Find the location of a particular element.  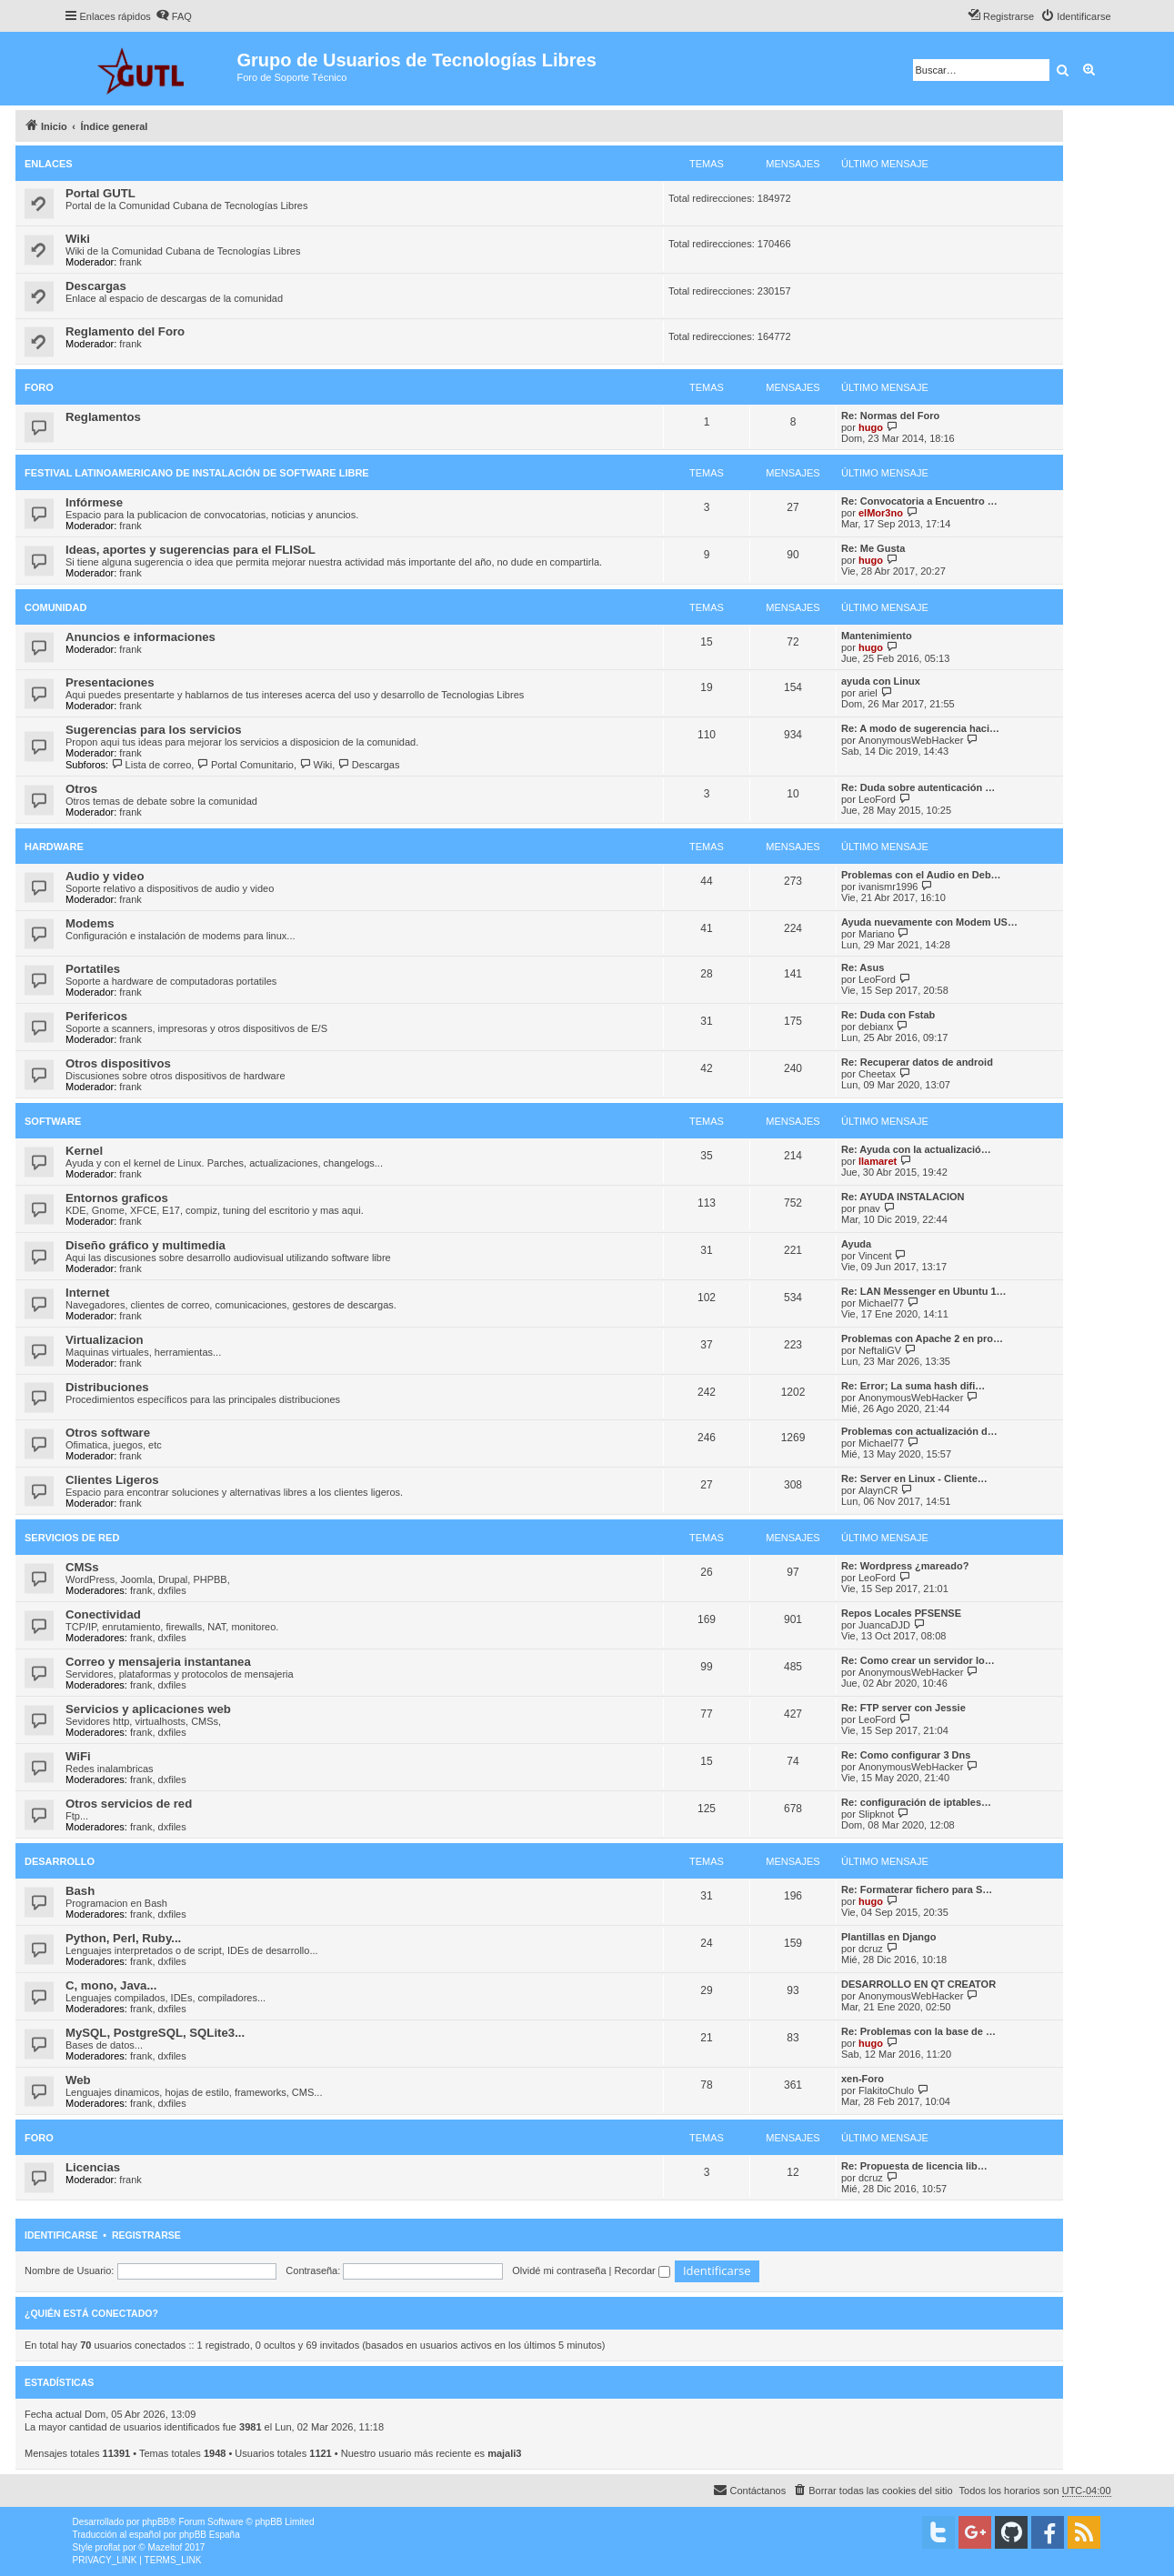

xen-Foro is located at coordinates (862, 2078).